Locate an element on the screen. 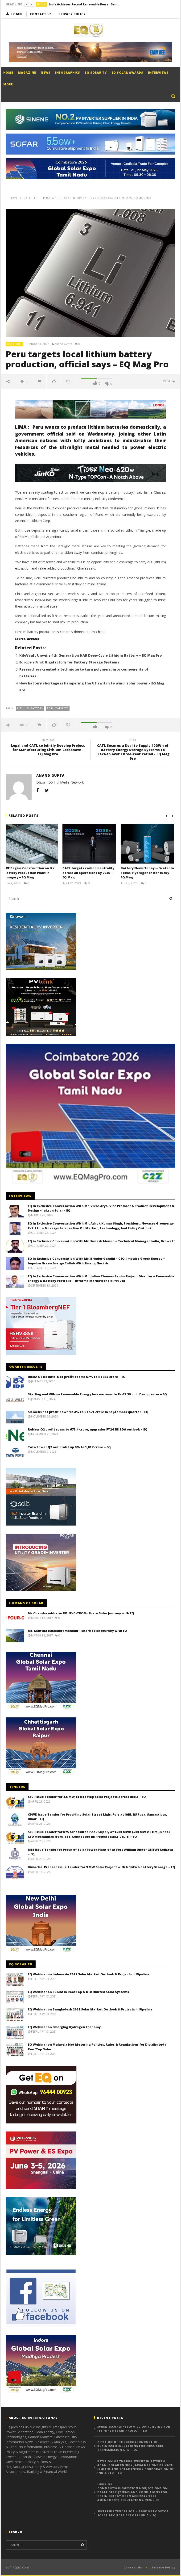  Battery News Today — Water In Texas, Hydrogen In Kentucky – EQ Mag is located at coordinates (148, 872).